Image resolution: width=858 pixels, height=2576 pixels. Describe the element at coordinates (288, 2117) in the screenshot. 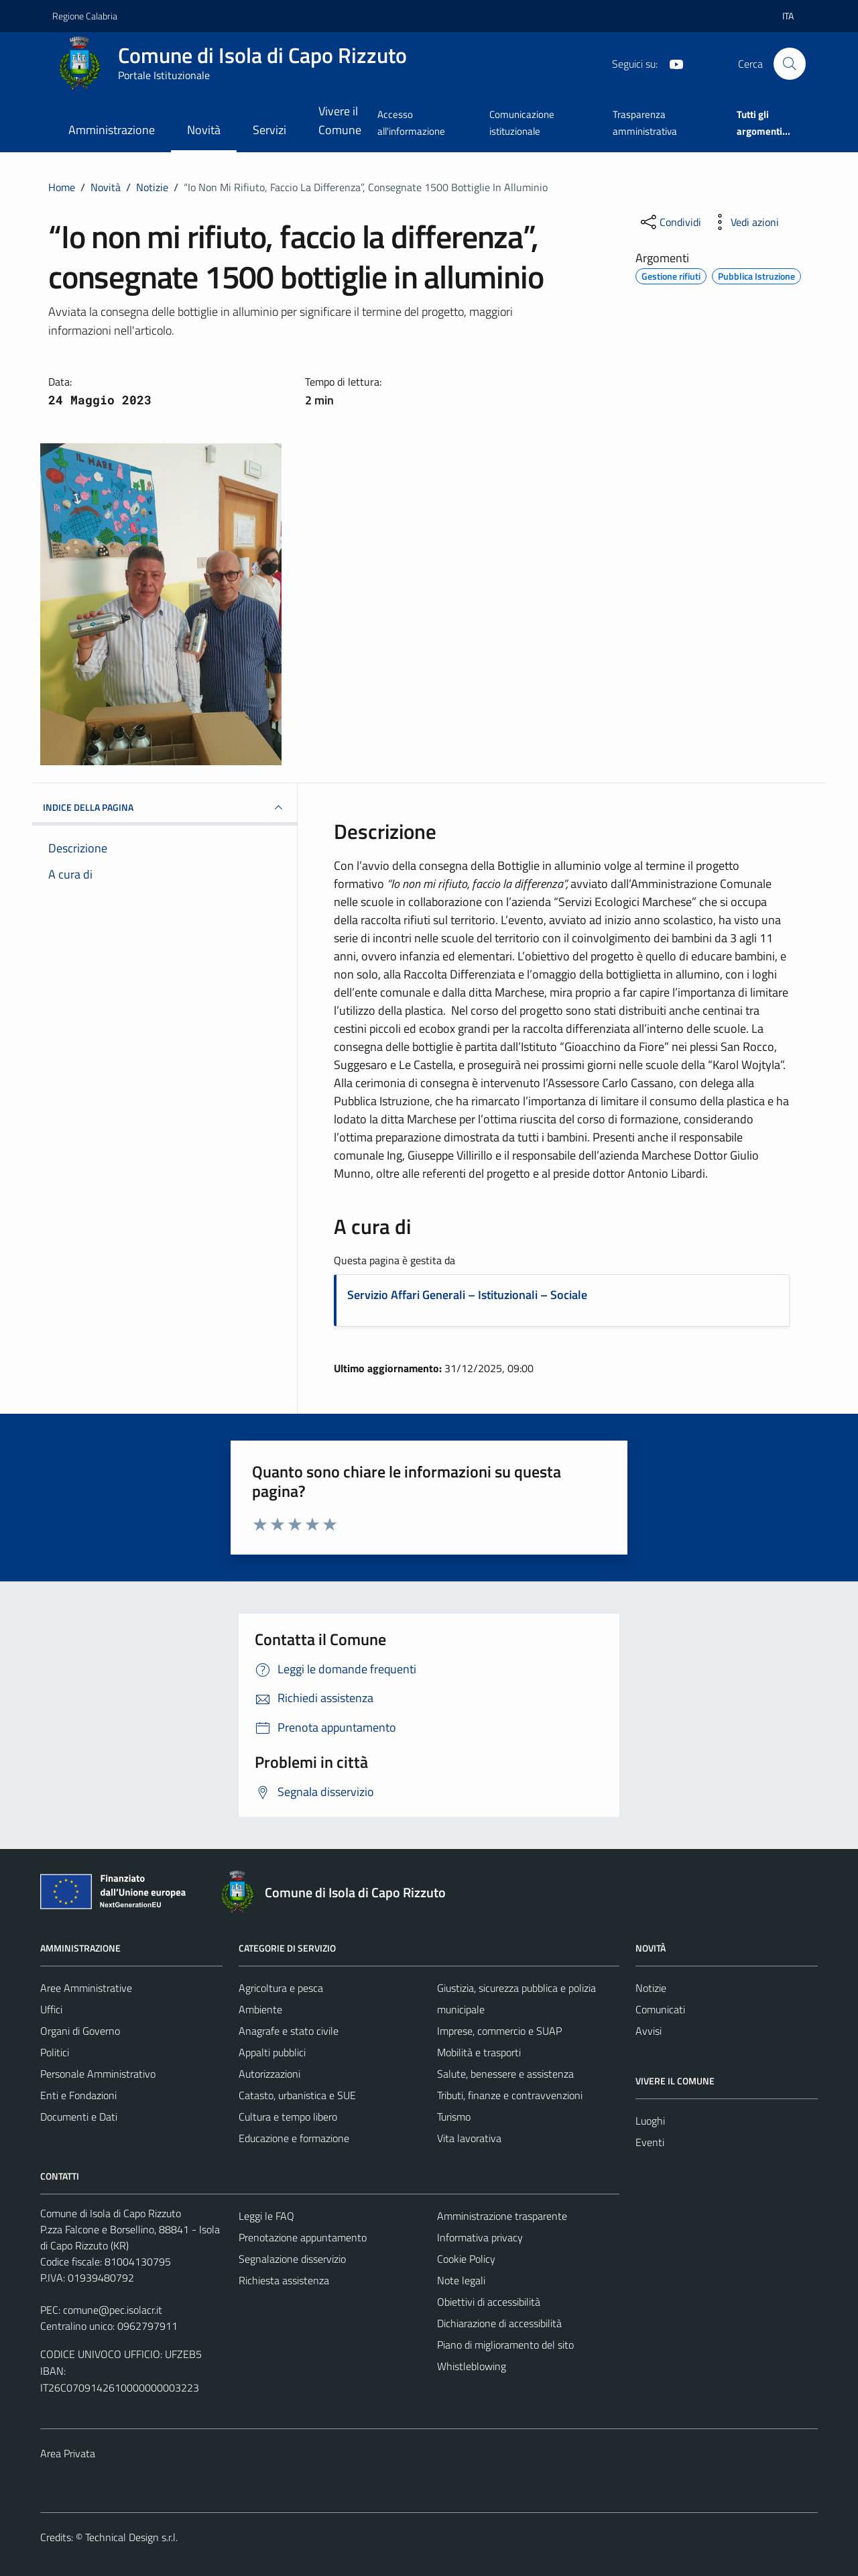

I see `Cultura e tempo libero` at that location.